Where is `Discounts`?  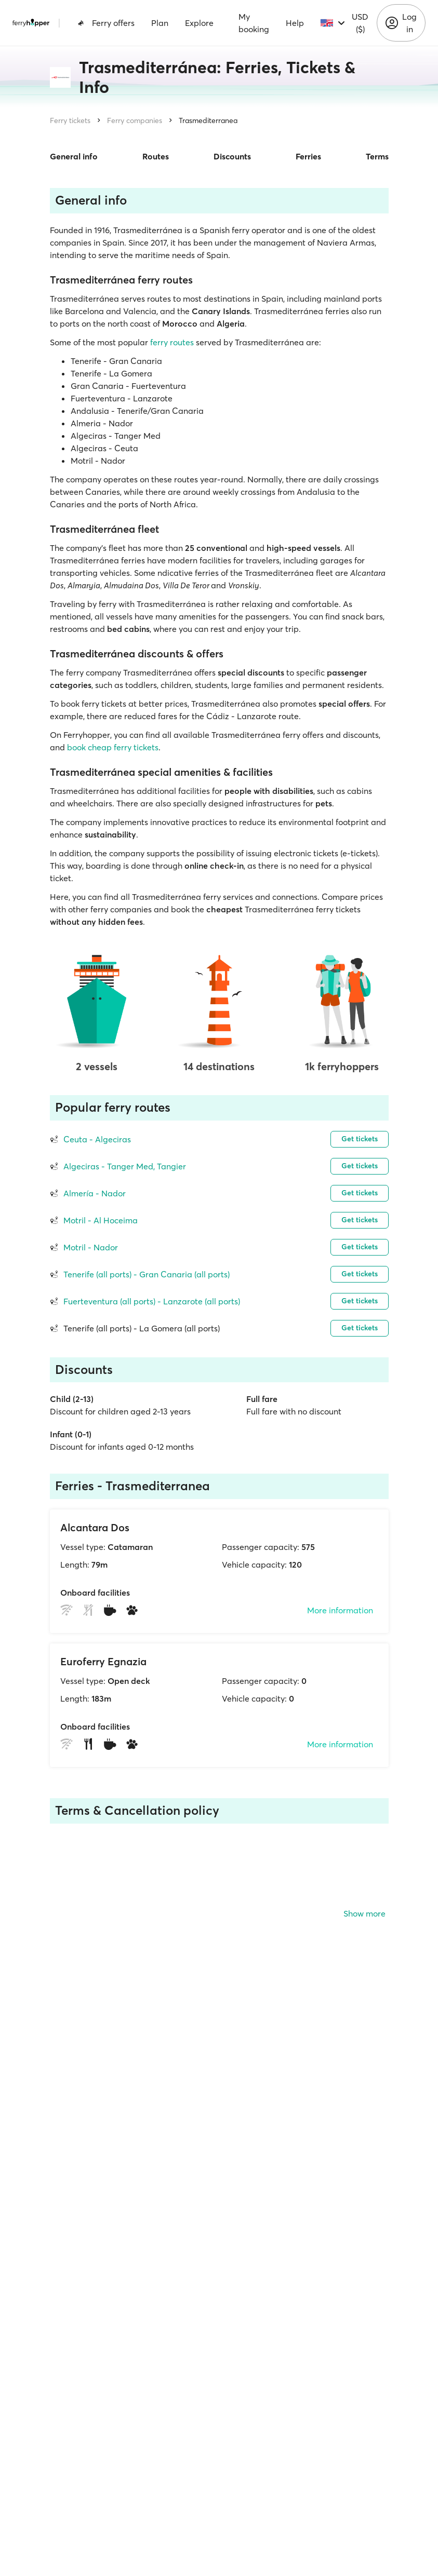 Discounts is located at coordinates (232, 156).